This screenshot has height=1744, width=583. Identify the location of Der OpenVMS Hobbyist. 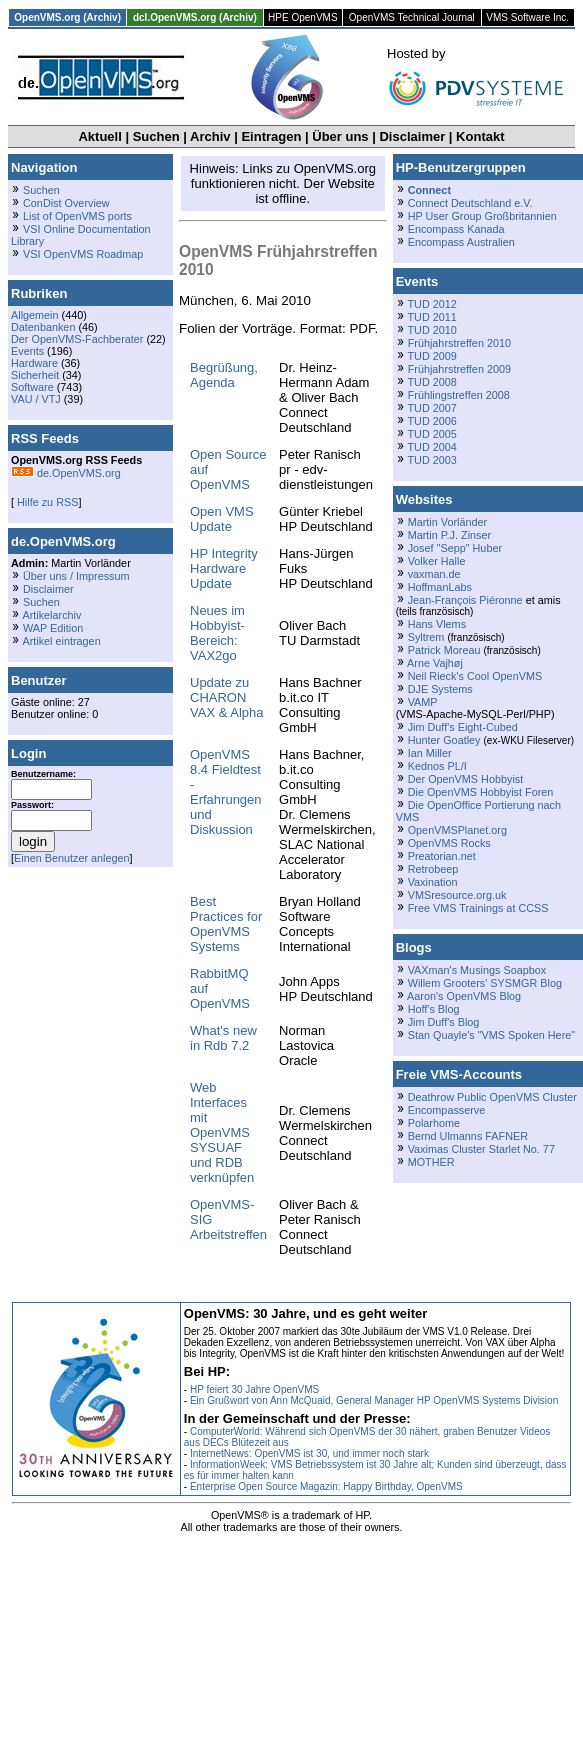
(466, 779).